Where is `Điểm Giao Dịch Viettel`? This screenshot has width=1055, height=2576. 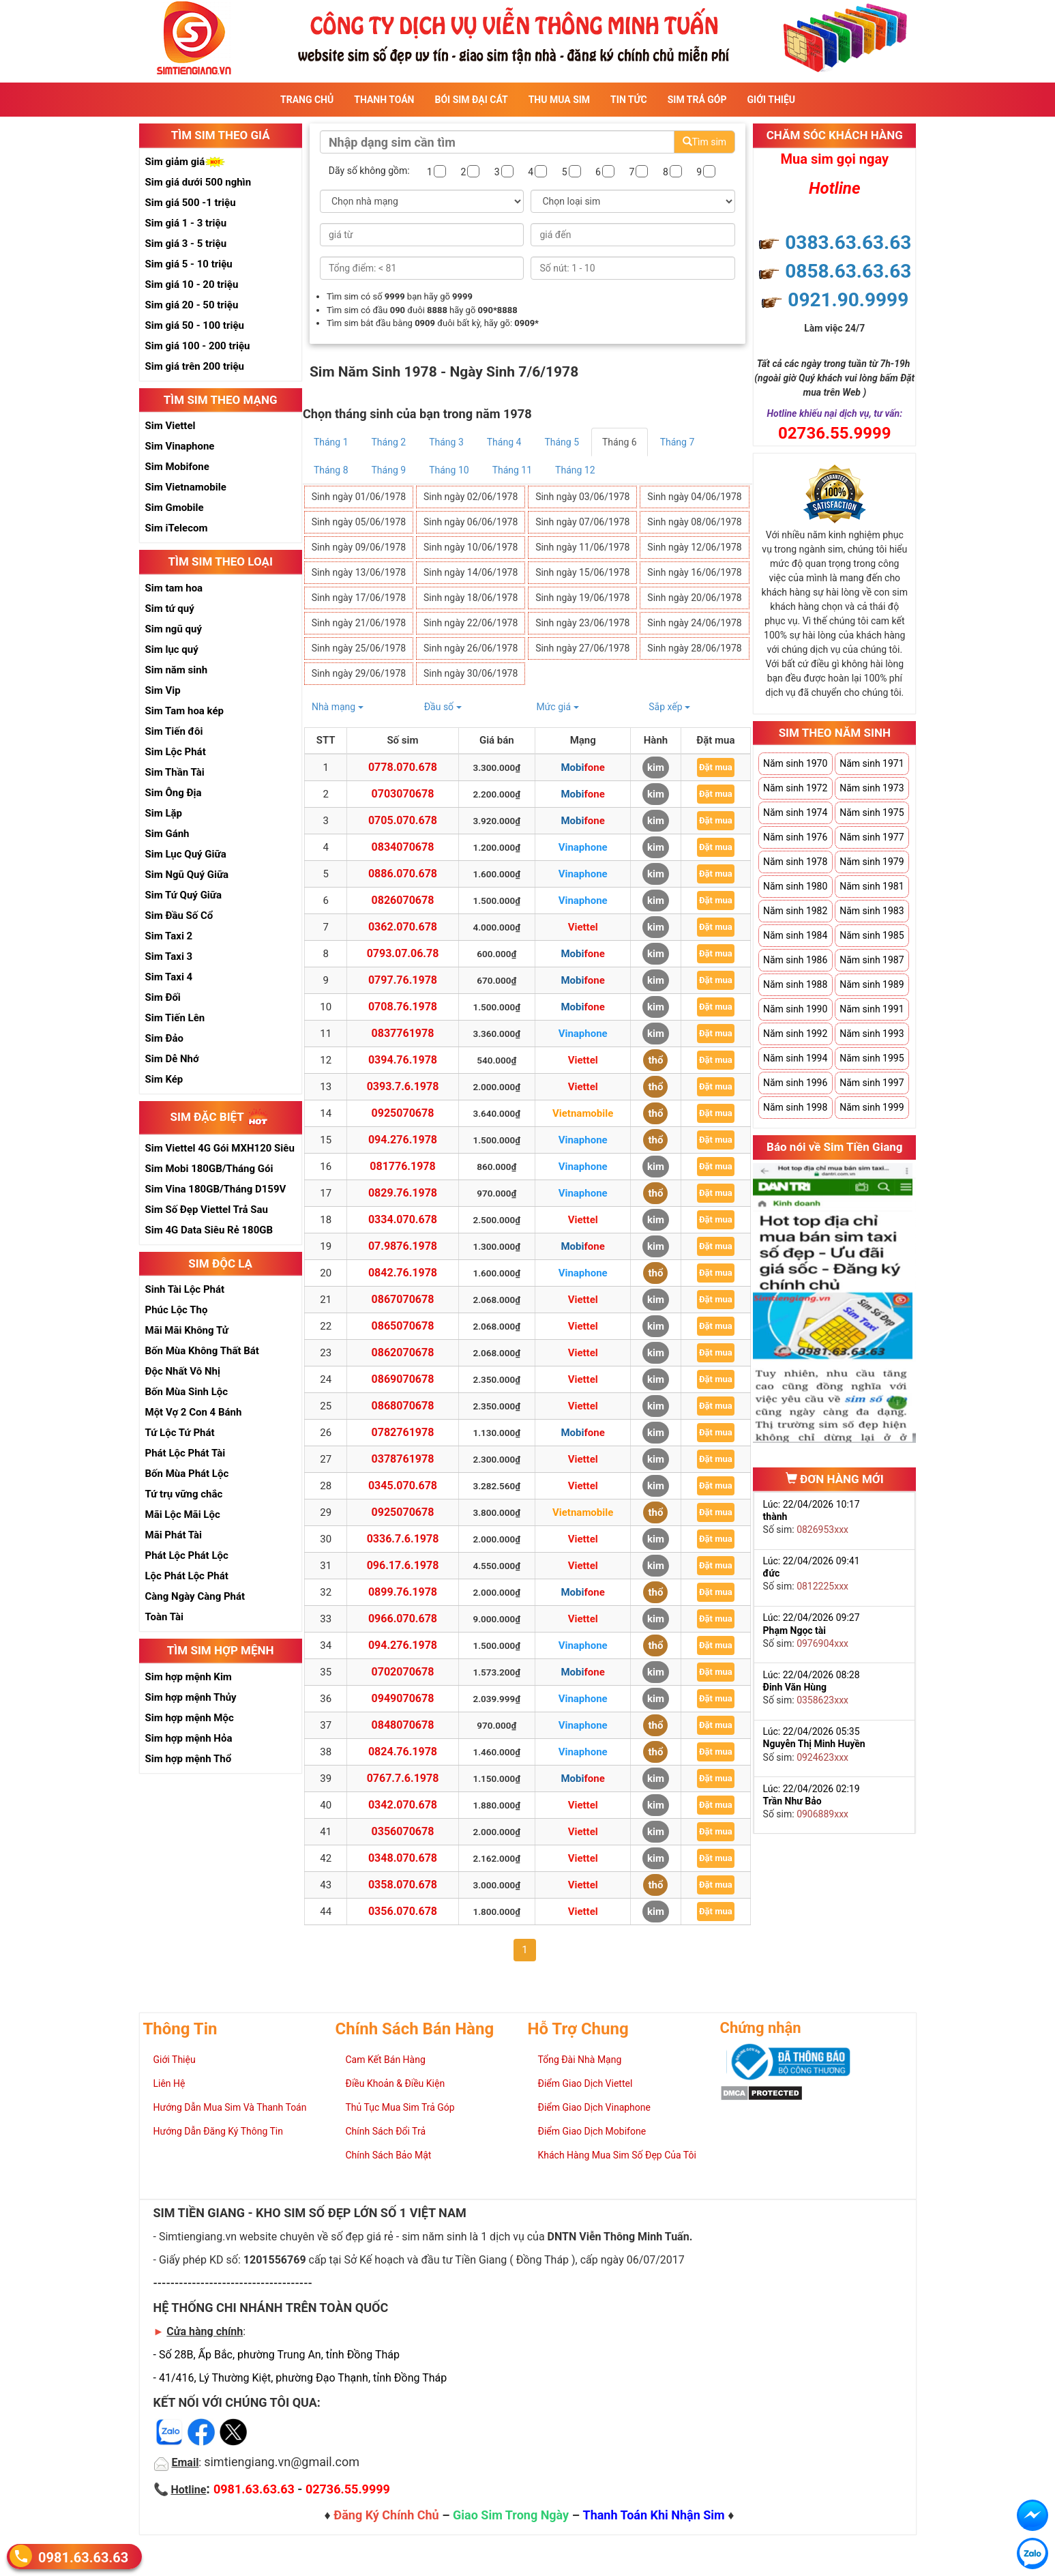
Điểm Giao Dịch Viettel is located at coordinates (585, 2083).